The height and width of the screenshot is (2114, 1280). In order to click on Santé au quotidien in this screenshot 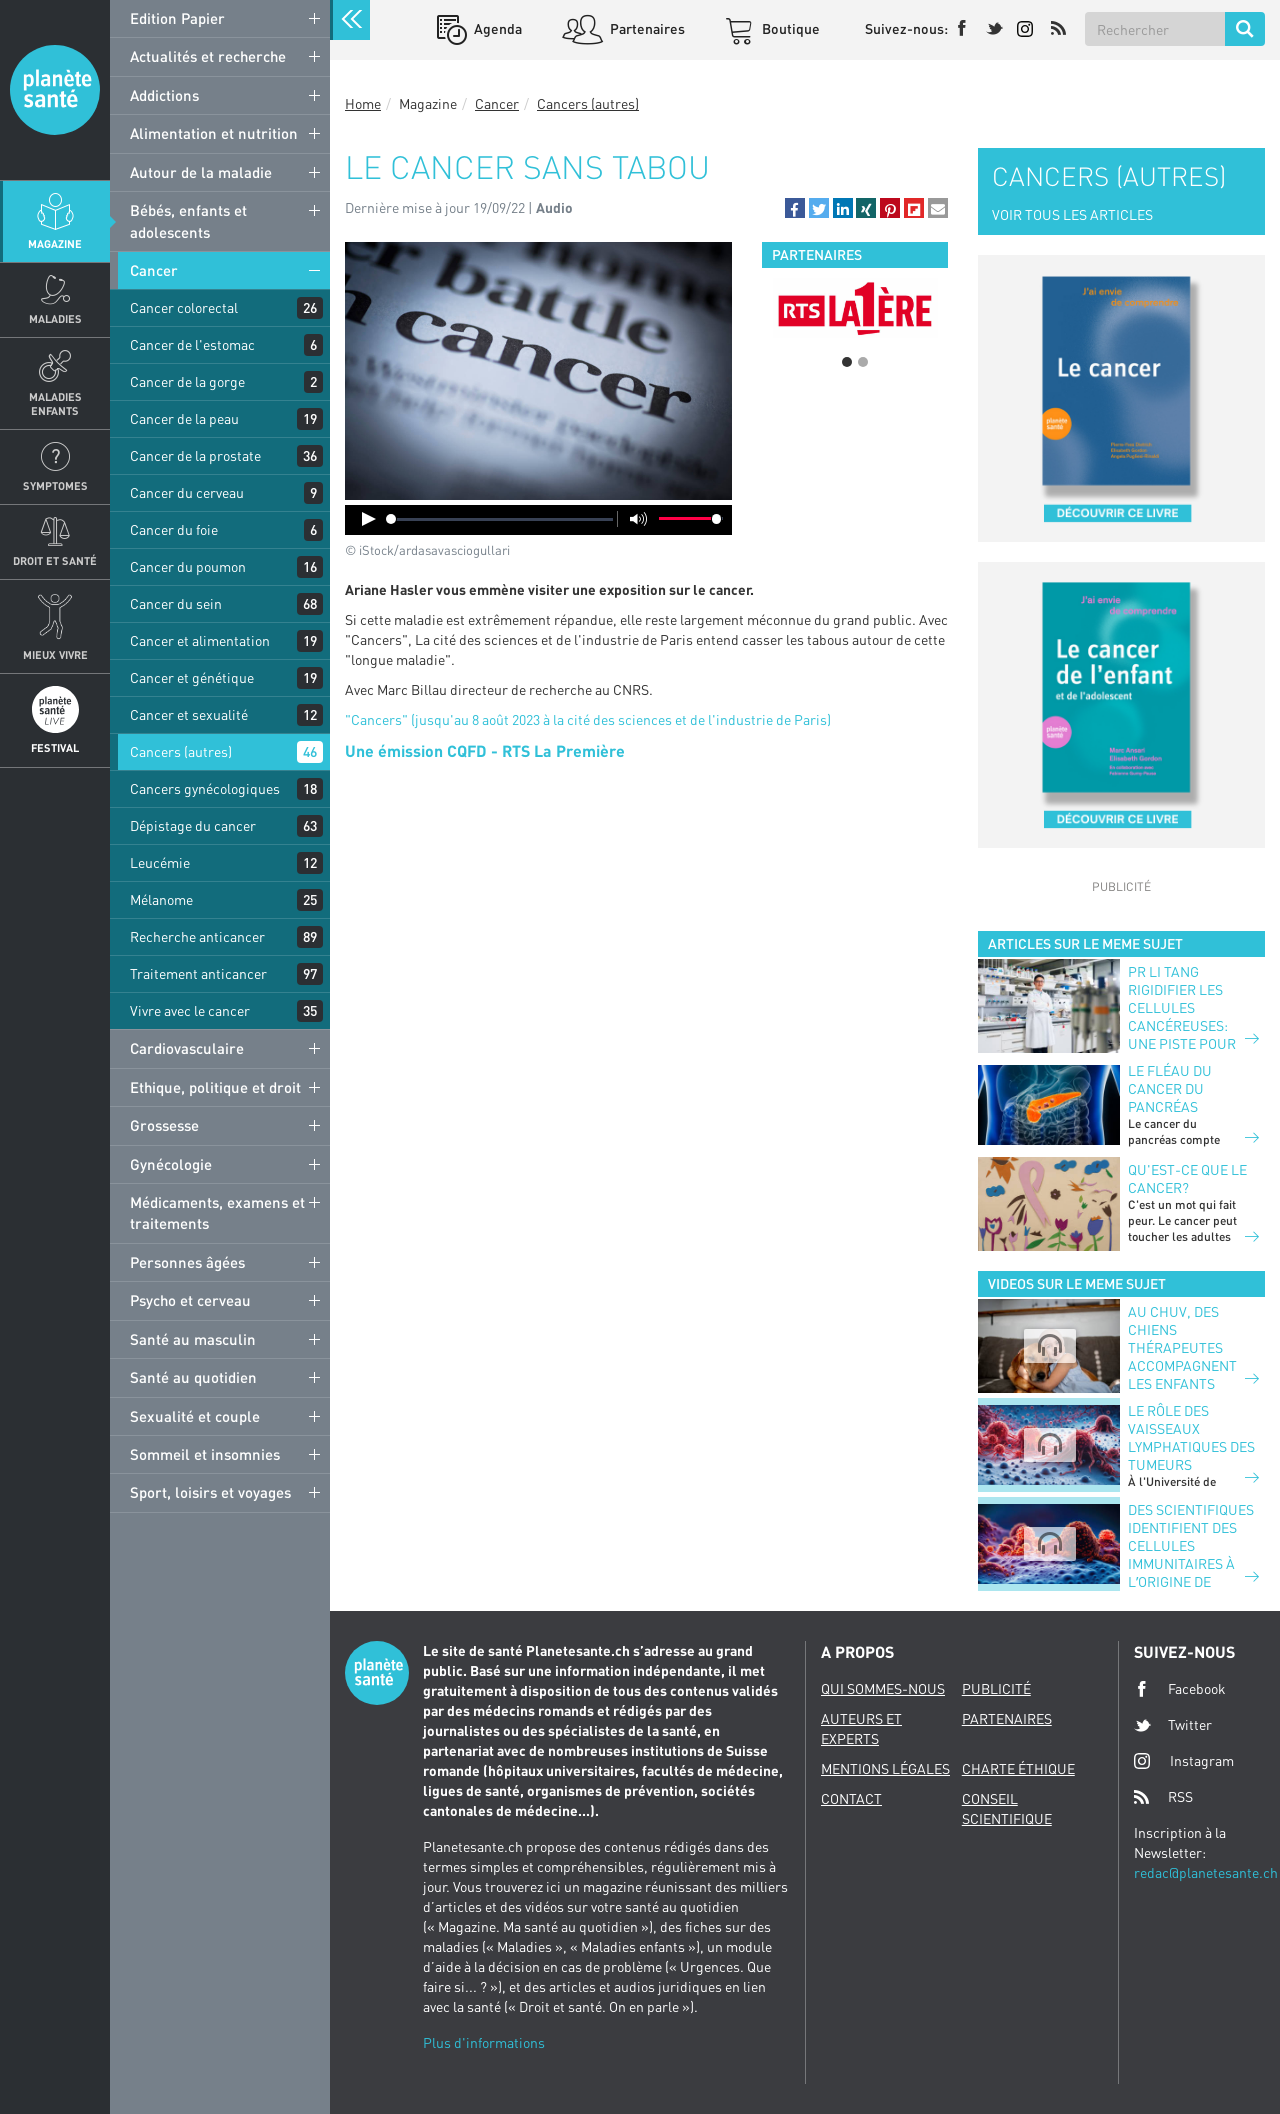, I will do `click(193, 1377)`.